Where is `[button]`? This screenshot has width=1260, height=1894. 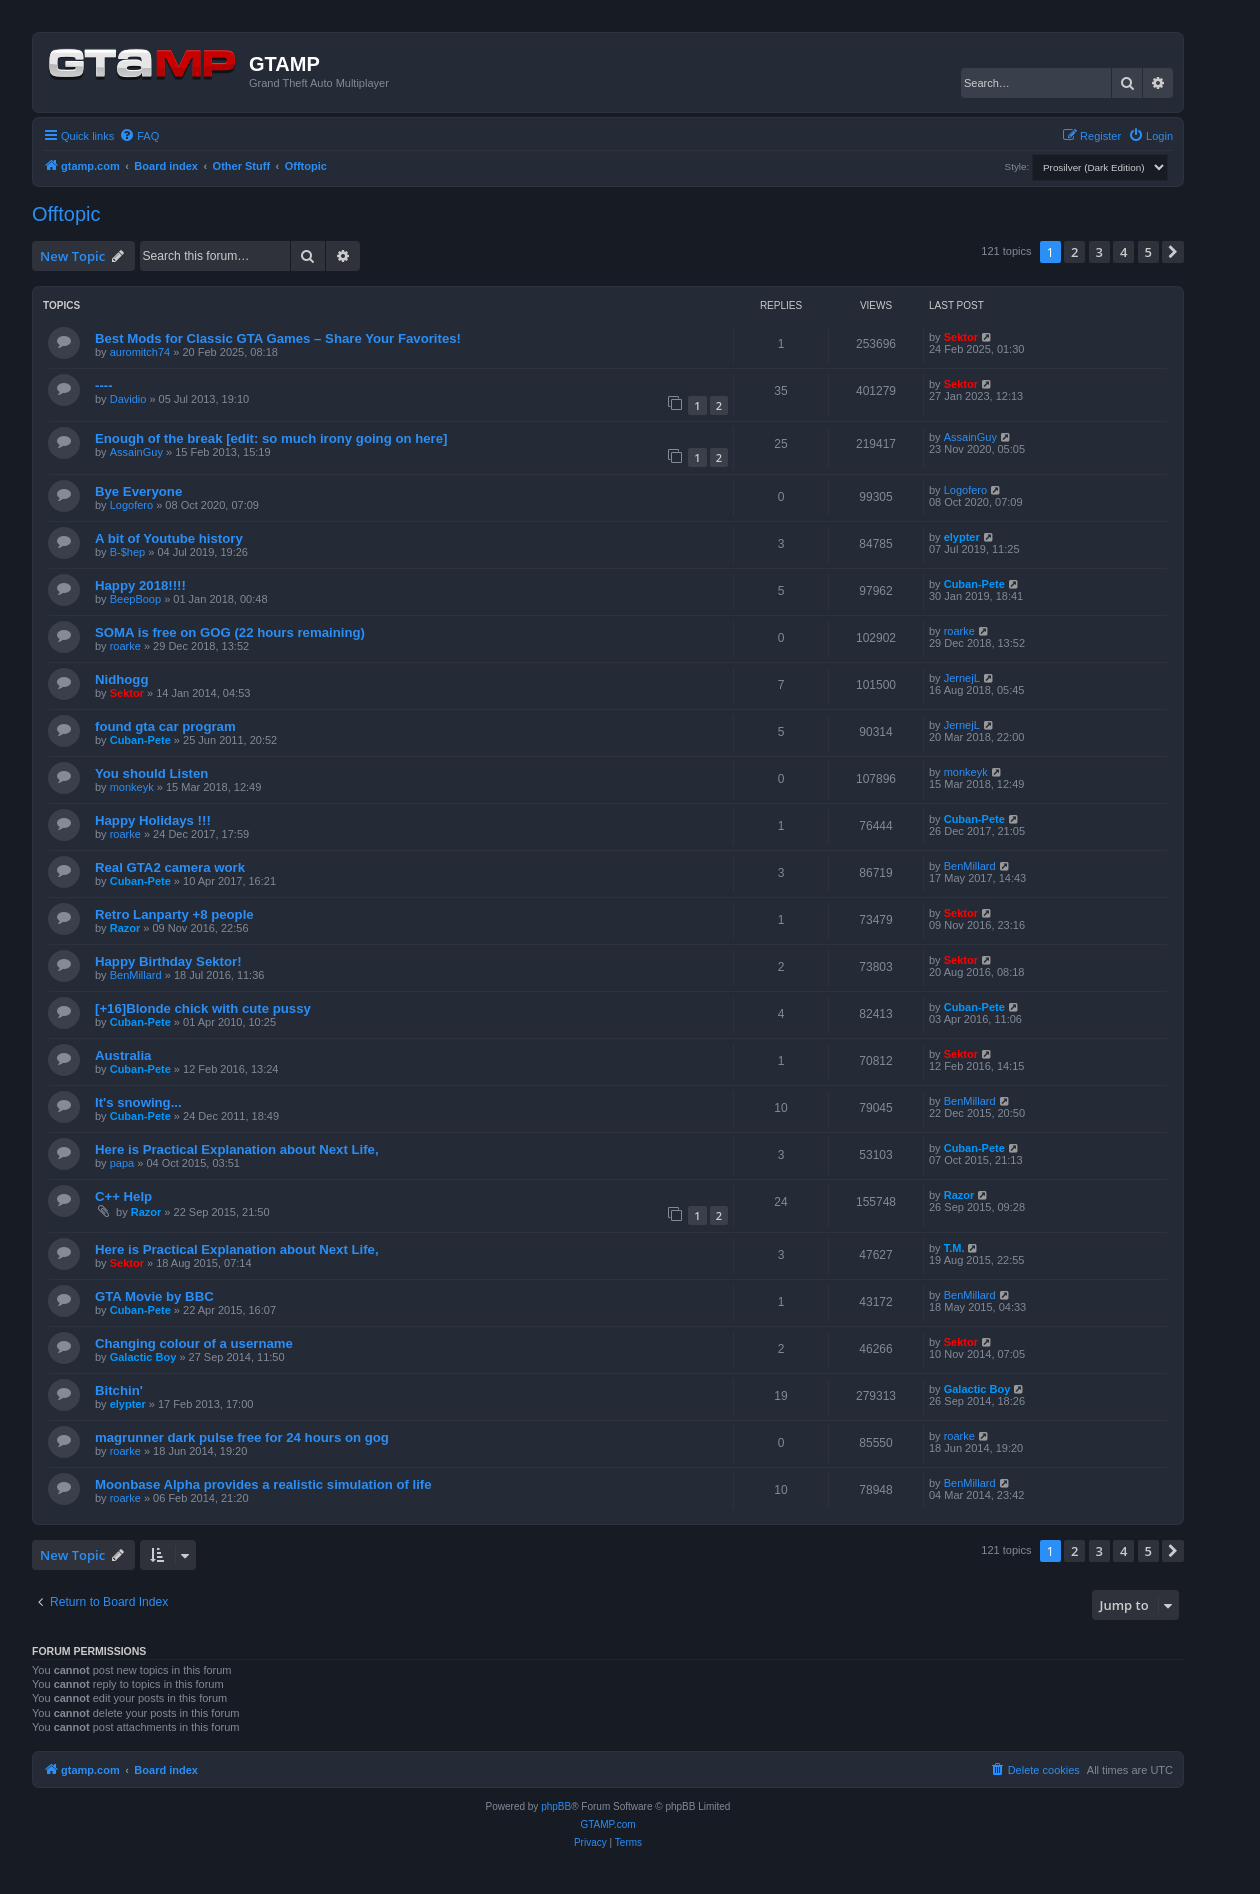 [button] is located at coordinates (1173, 252).